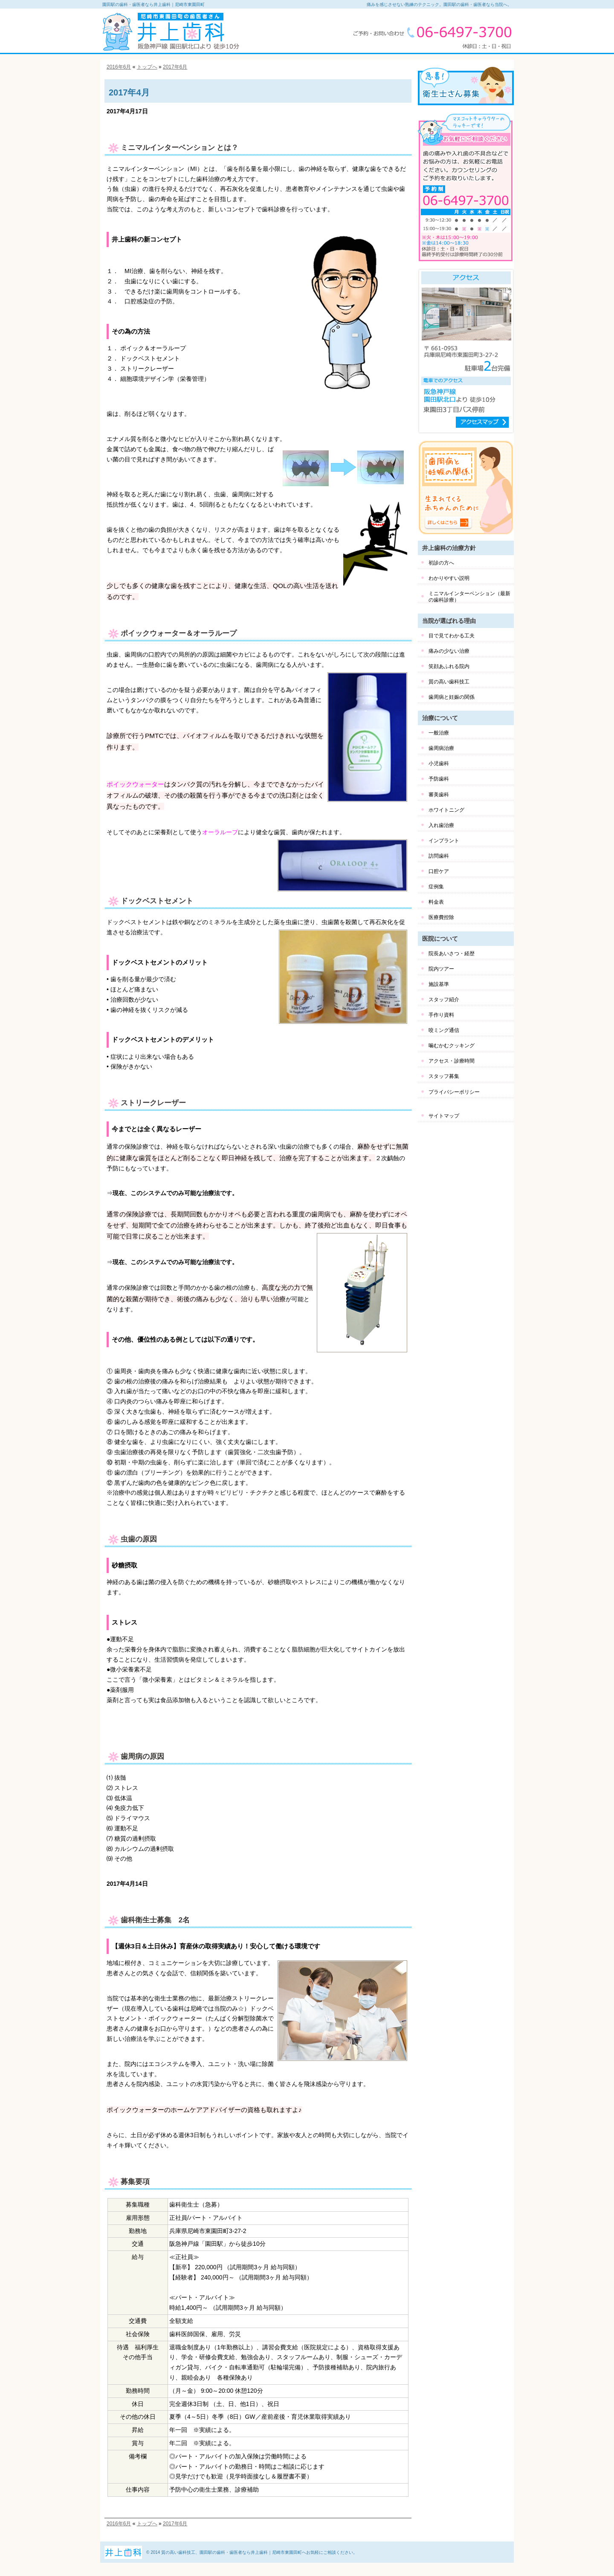  Describe the element at coordinates (119, 67) in the screenshot. I see `2016年6月` at that location.